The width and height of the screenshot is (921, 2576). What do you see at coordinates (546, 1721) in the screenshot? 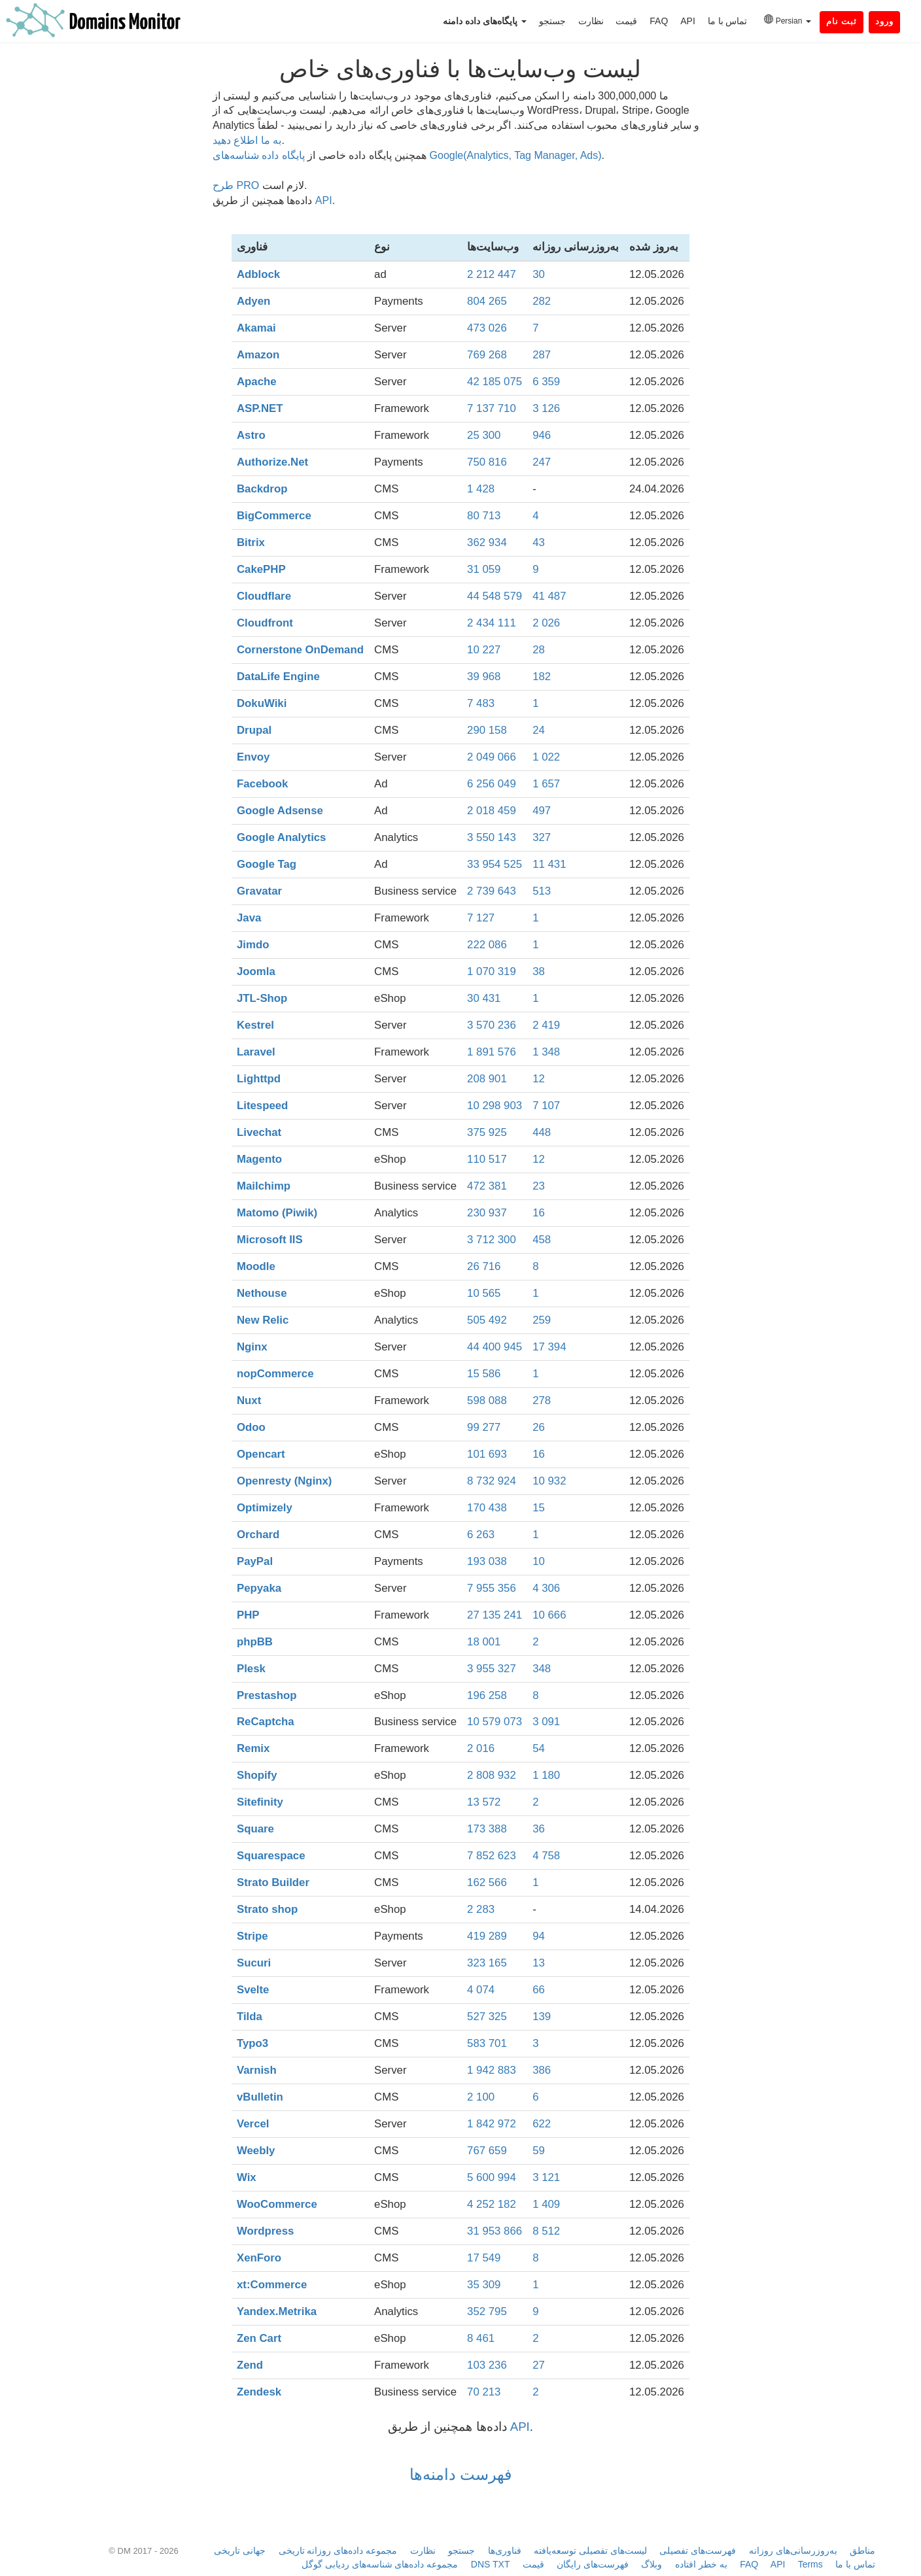
I see `3 091` at bounding box center [546, 1721].